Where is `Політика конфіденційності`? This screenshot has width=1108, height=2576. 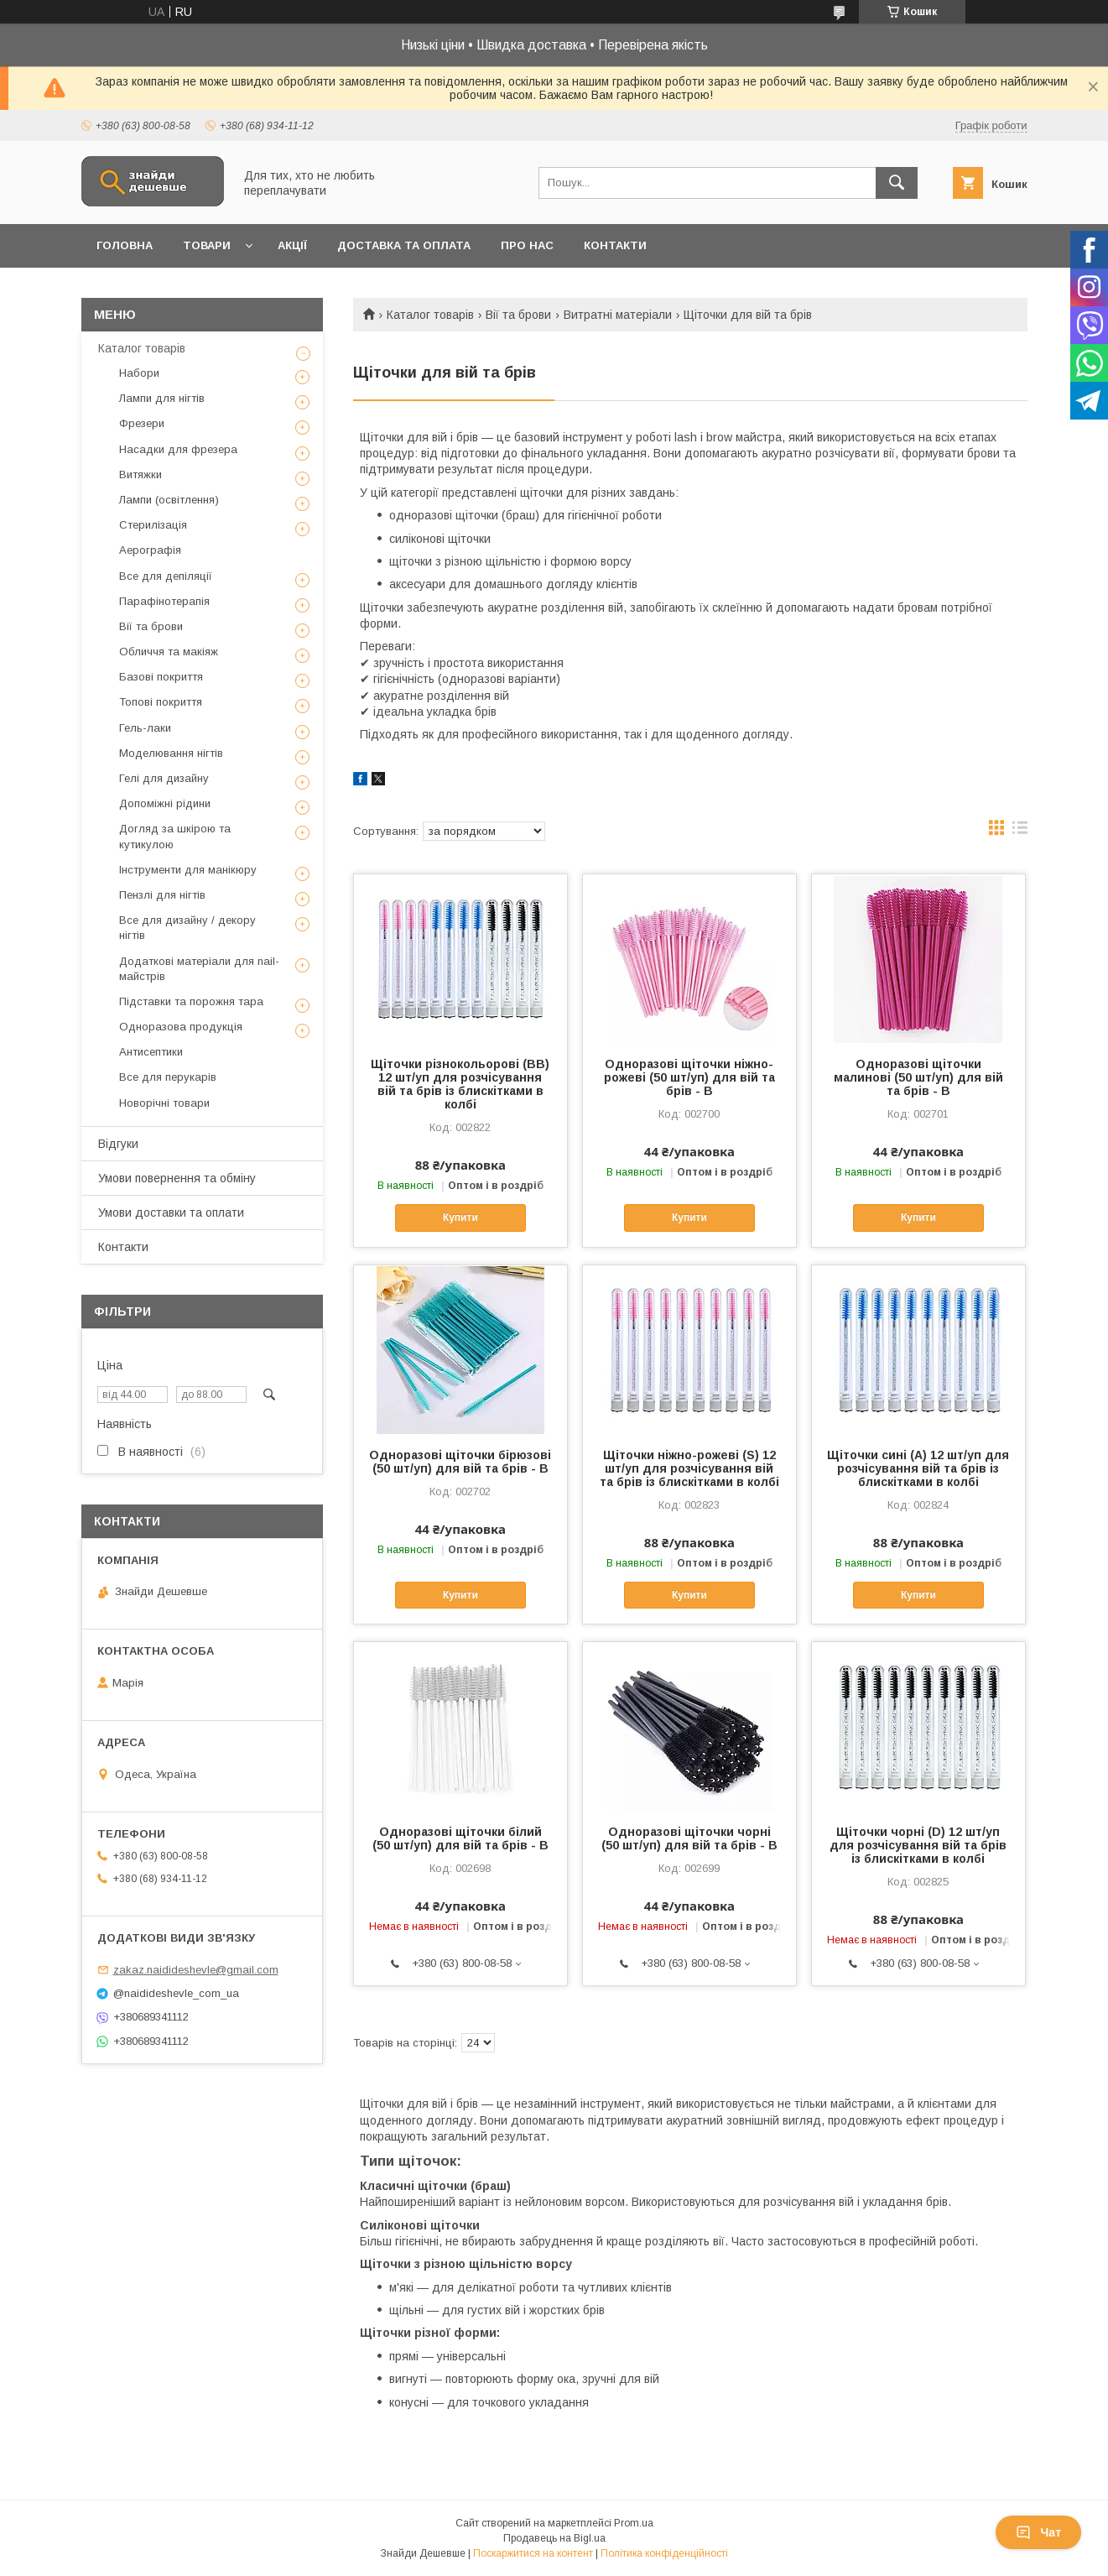 Політика конфіденційності is located at coordinates (664, 2553).